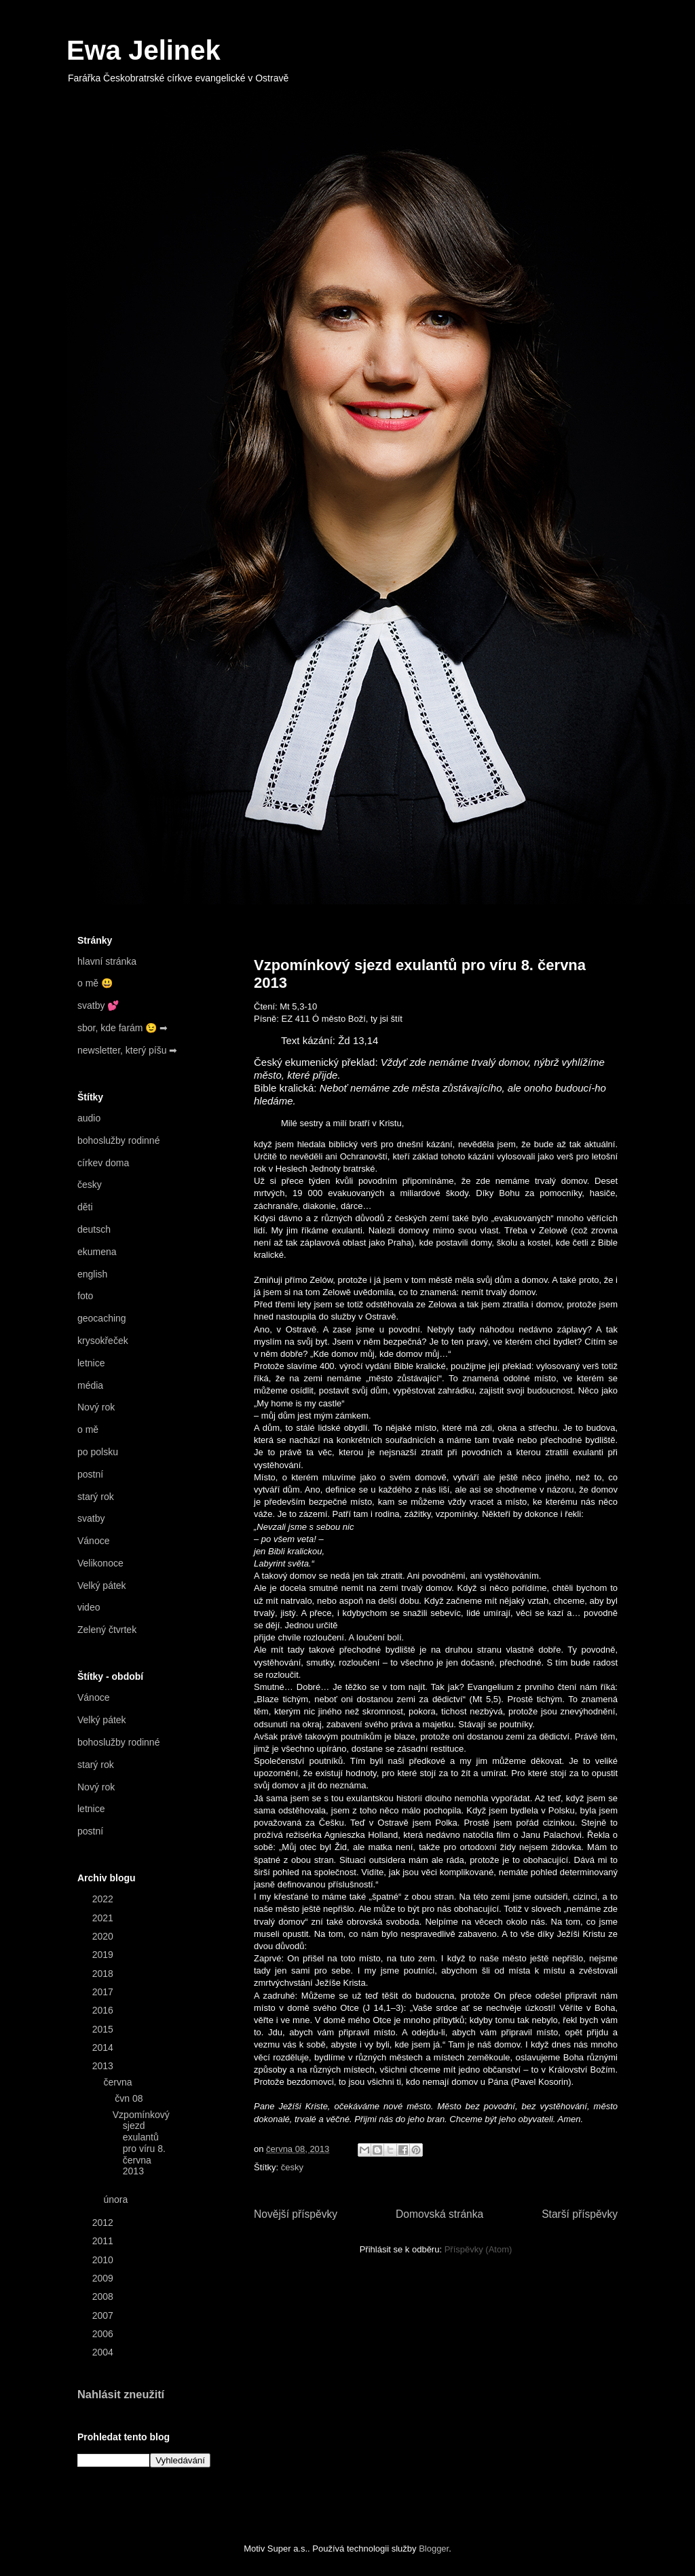  What do you see at coordinates (104, 1917) in the screenshot?
I see `2021` at bounding box center [104, 1917].